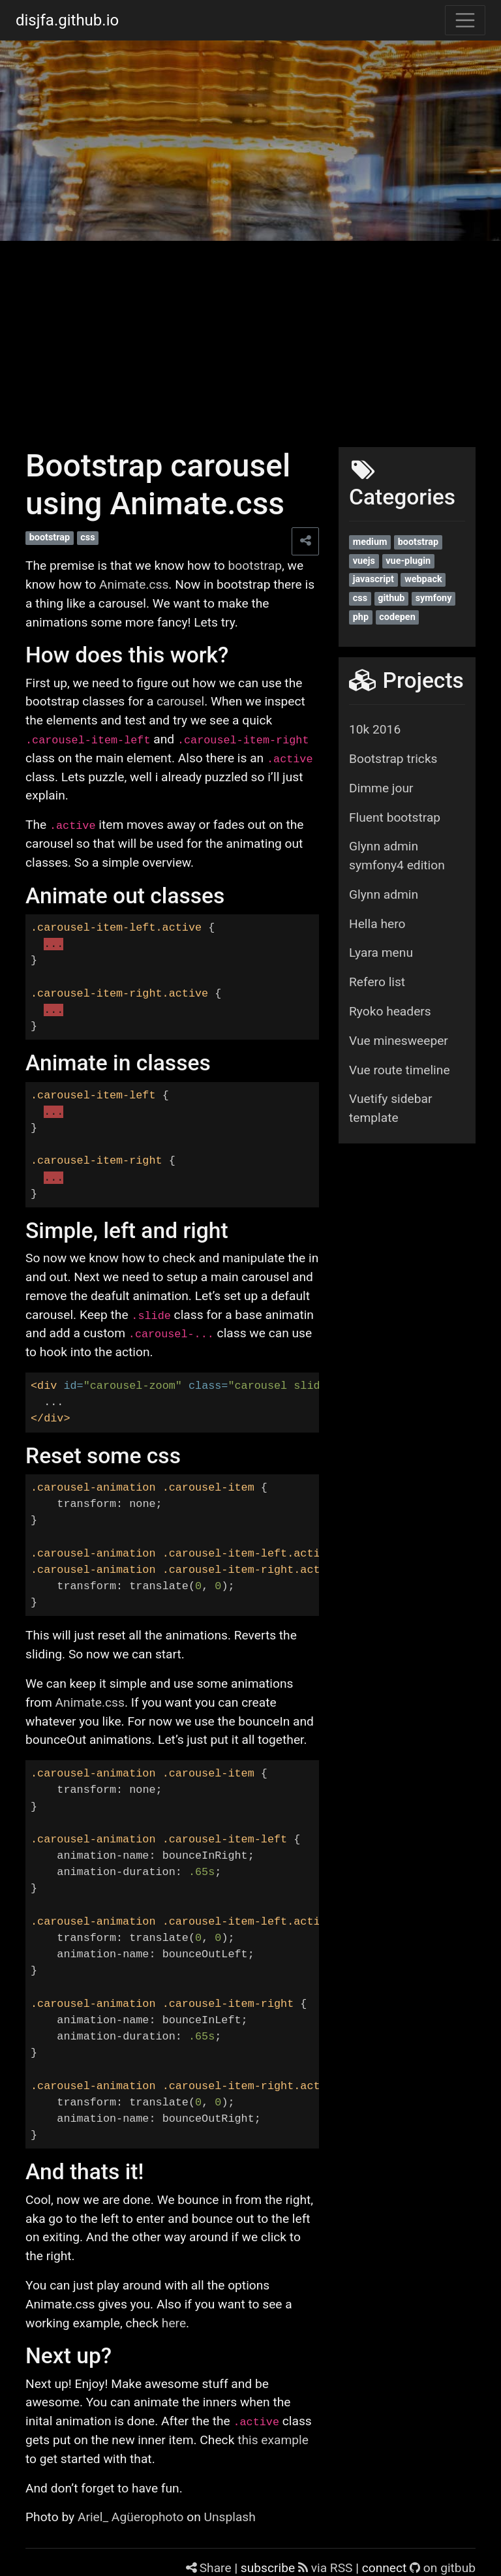 The image size is (501, 2576). Describe the element at coordinates (398, 1040) in the screenshot. I see `Vue minesweeper` at that location.